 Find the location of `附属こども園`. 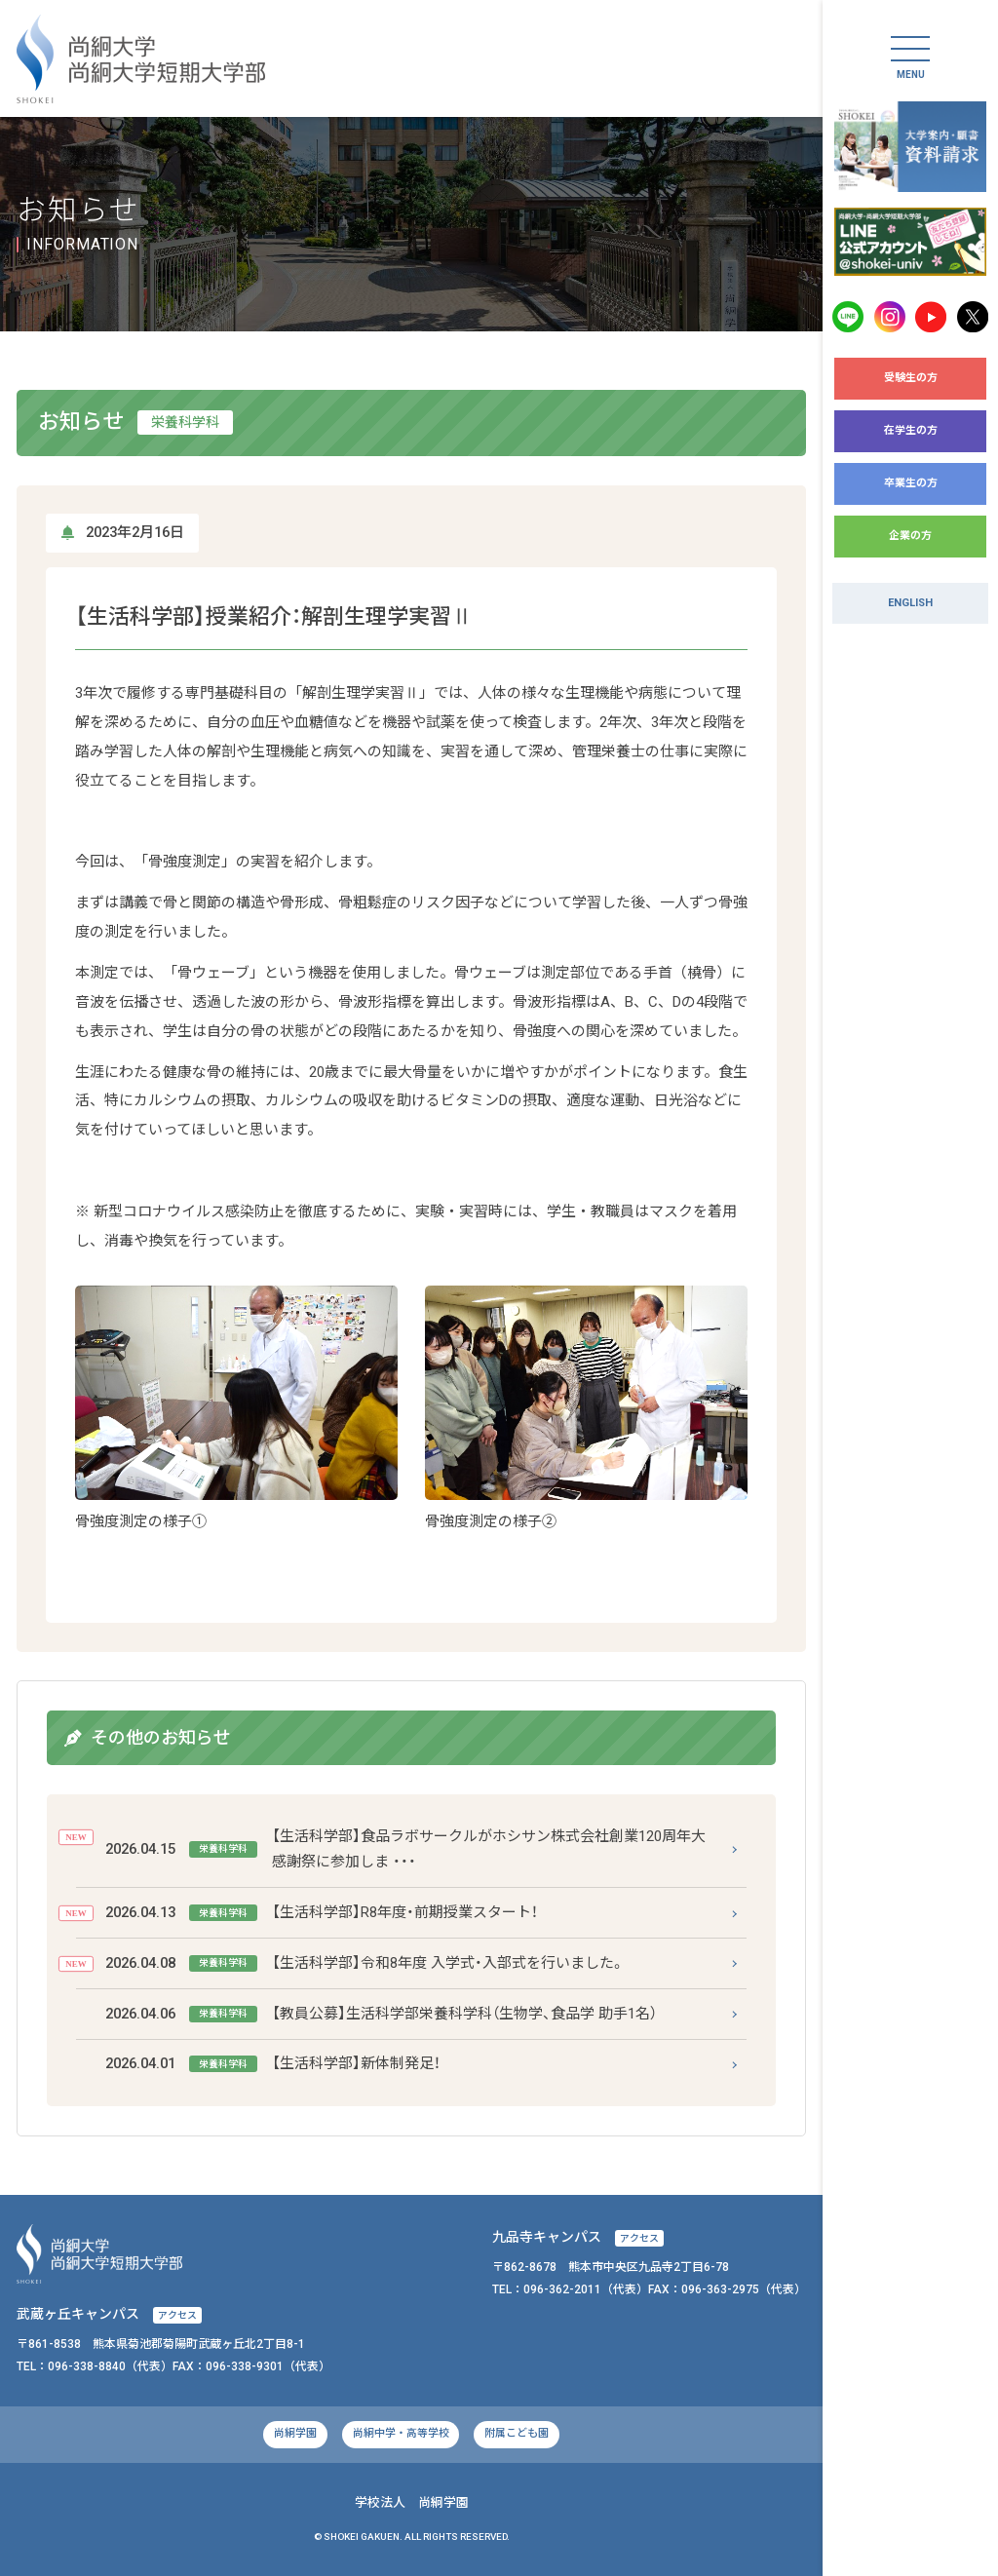

附属こども園 is located at coordinates (516, 2433).